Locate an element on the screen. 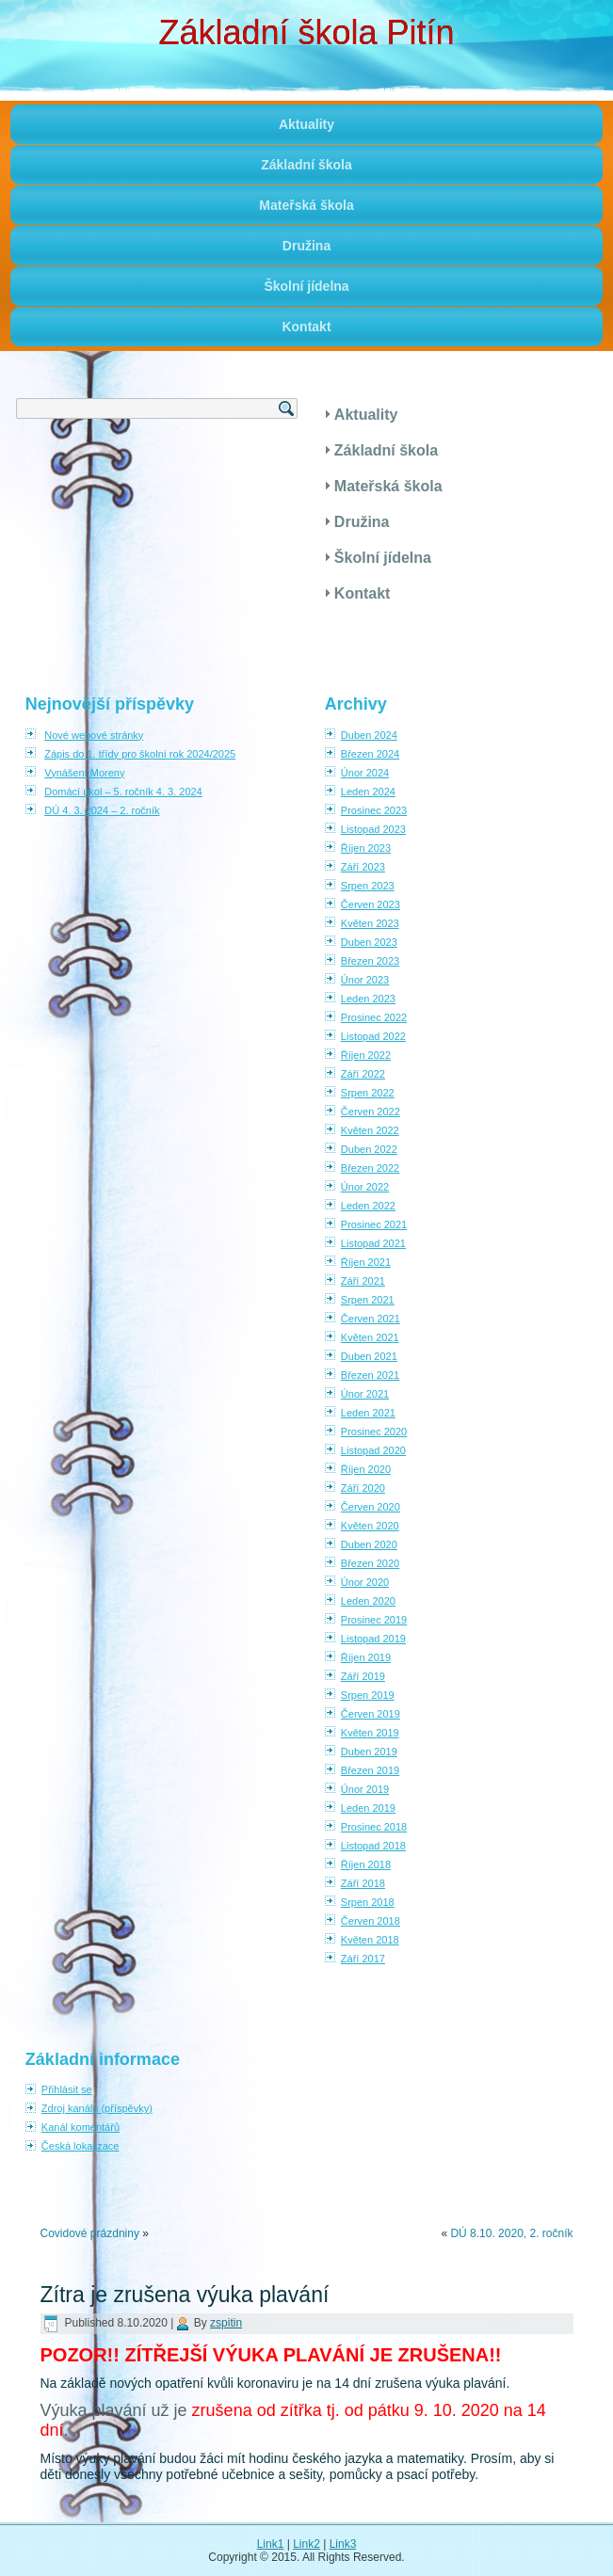 The height and width of the screenshot is (2576, 613). Leden 2023 is located at coordinates (368, 998).